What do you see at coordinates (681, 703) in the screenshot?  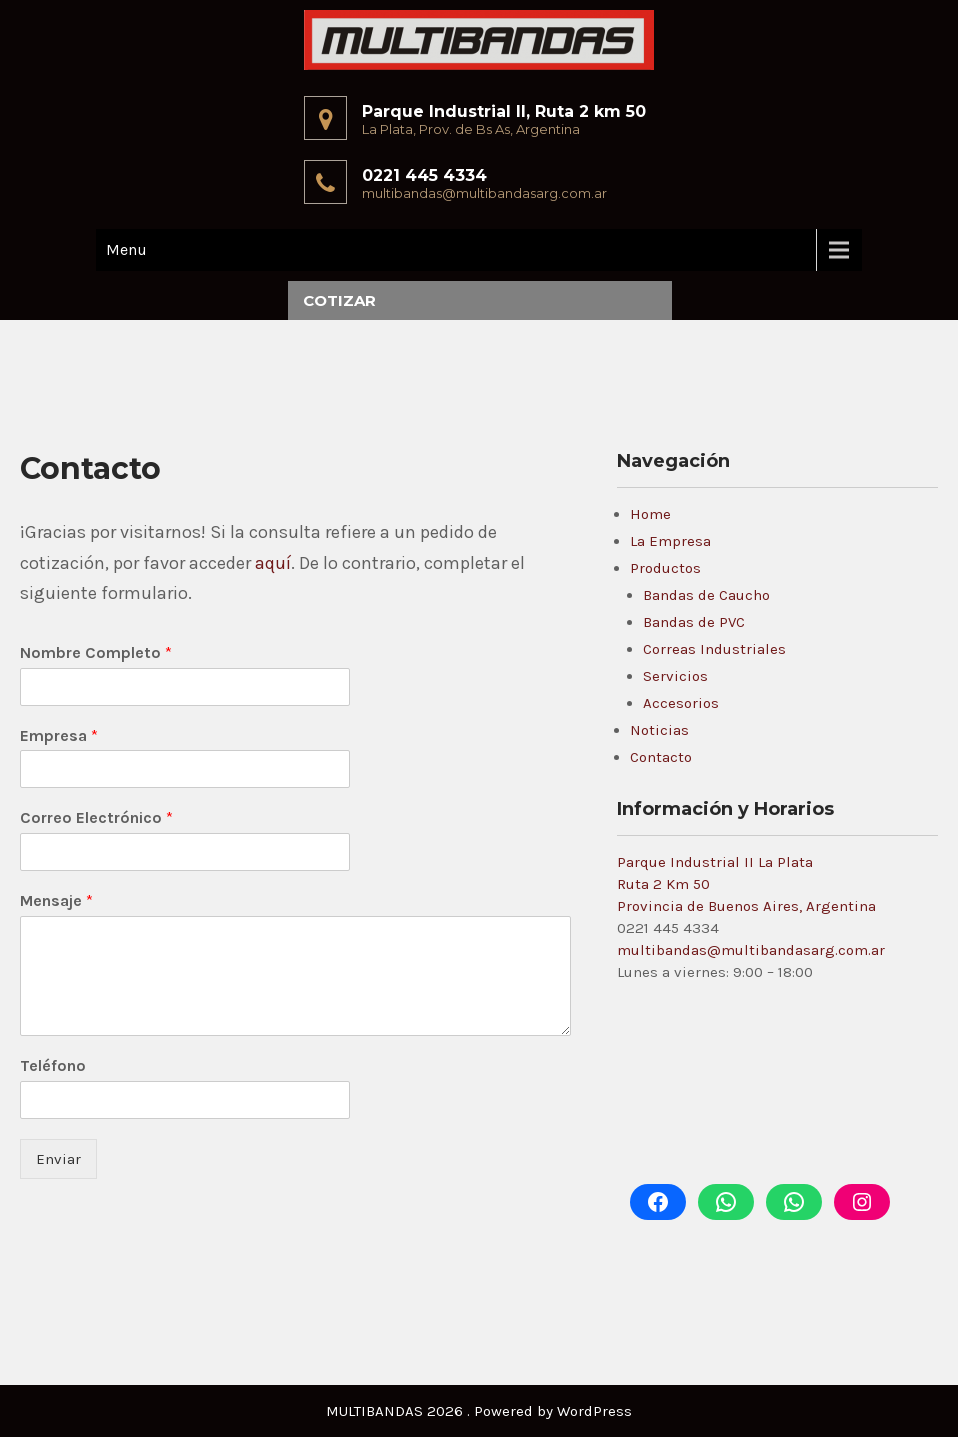 I see `Accesorios` at bounding box center [681, 703].